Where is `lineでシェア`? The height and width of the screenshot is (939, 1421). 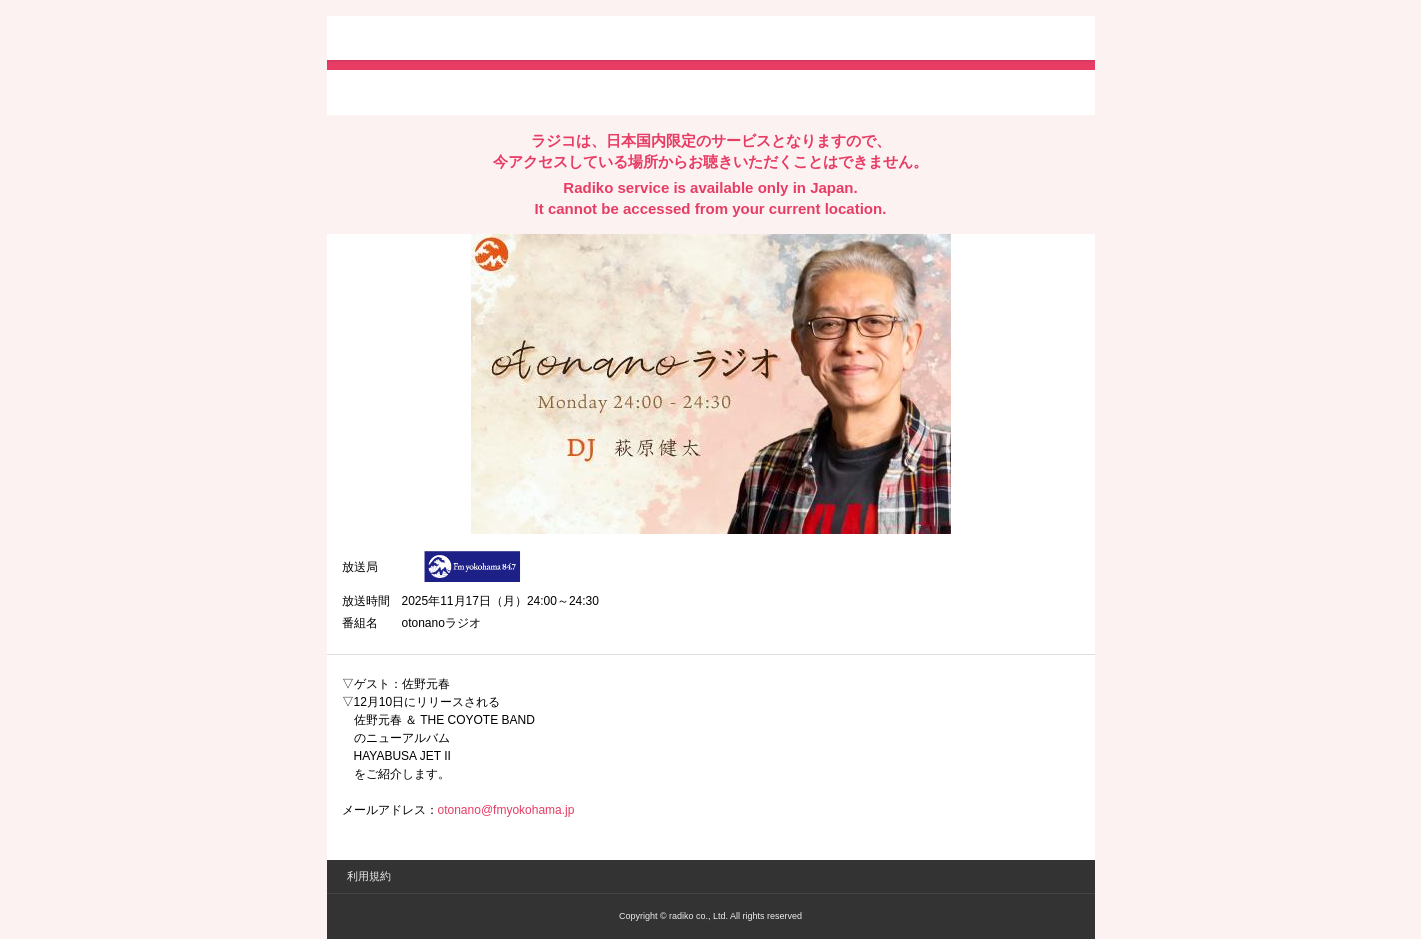
lineでシェア is located at coordinates (546, 91).